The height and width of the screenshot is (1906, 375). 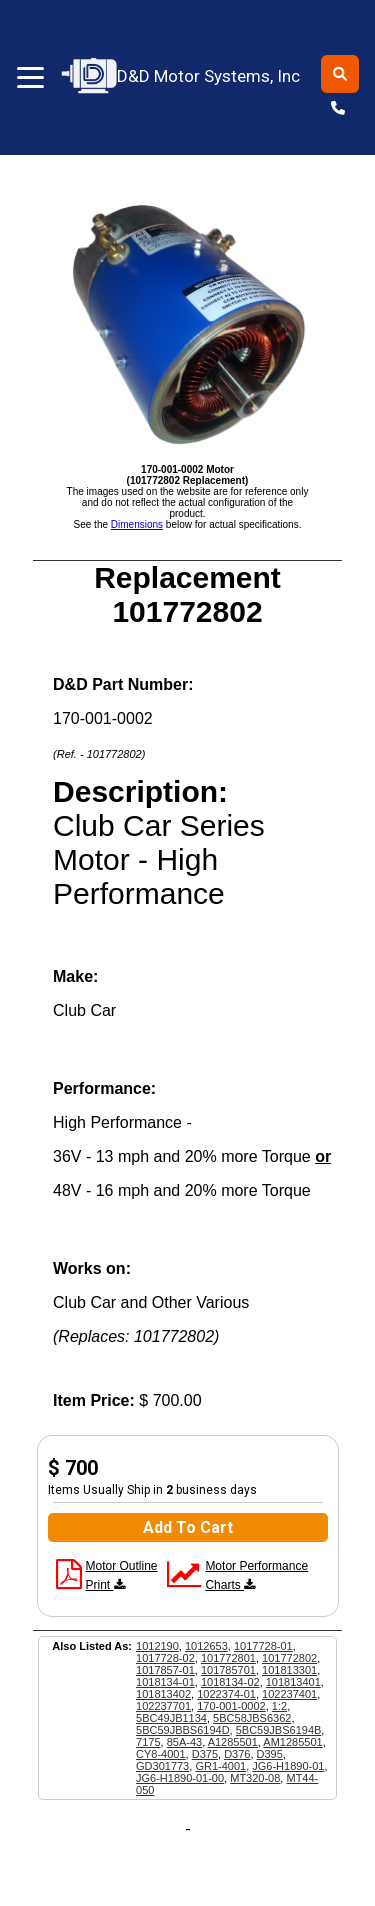 What do you see at coordinates (231, 1706) in the screenshot?
I see `170-001-0002` at bounding box center [231, 1706].